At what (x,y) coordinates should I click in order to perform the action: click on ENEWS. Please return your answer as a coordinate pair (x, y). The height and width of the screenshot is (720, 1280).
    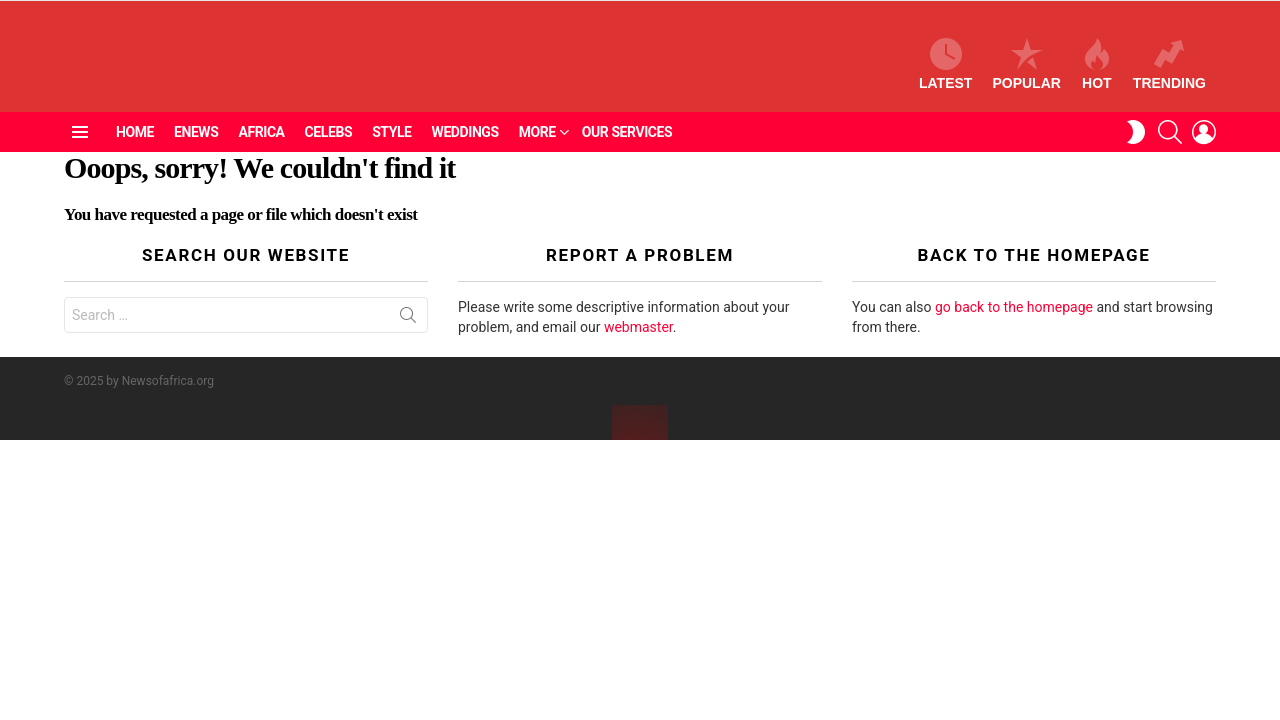
    Looking at the image, I should click on (196, 153).